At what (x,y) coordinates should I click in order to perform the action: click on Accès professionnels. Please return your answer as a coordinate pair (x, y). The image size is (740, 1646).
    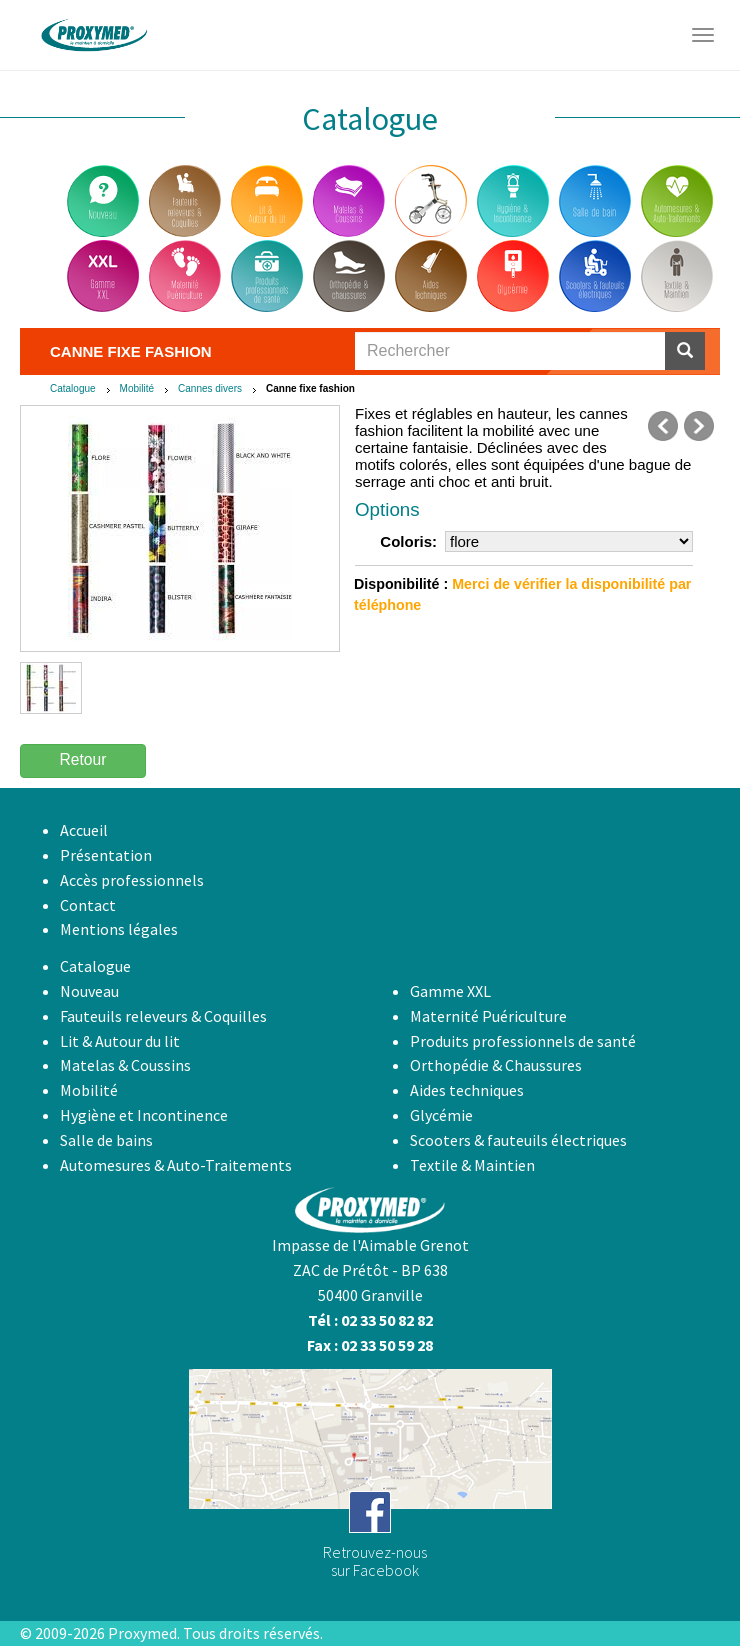
    Looking at the image, I should click on (132, 880).